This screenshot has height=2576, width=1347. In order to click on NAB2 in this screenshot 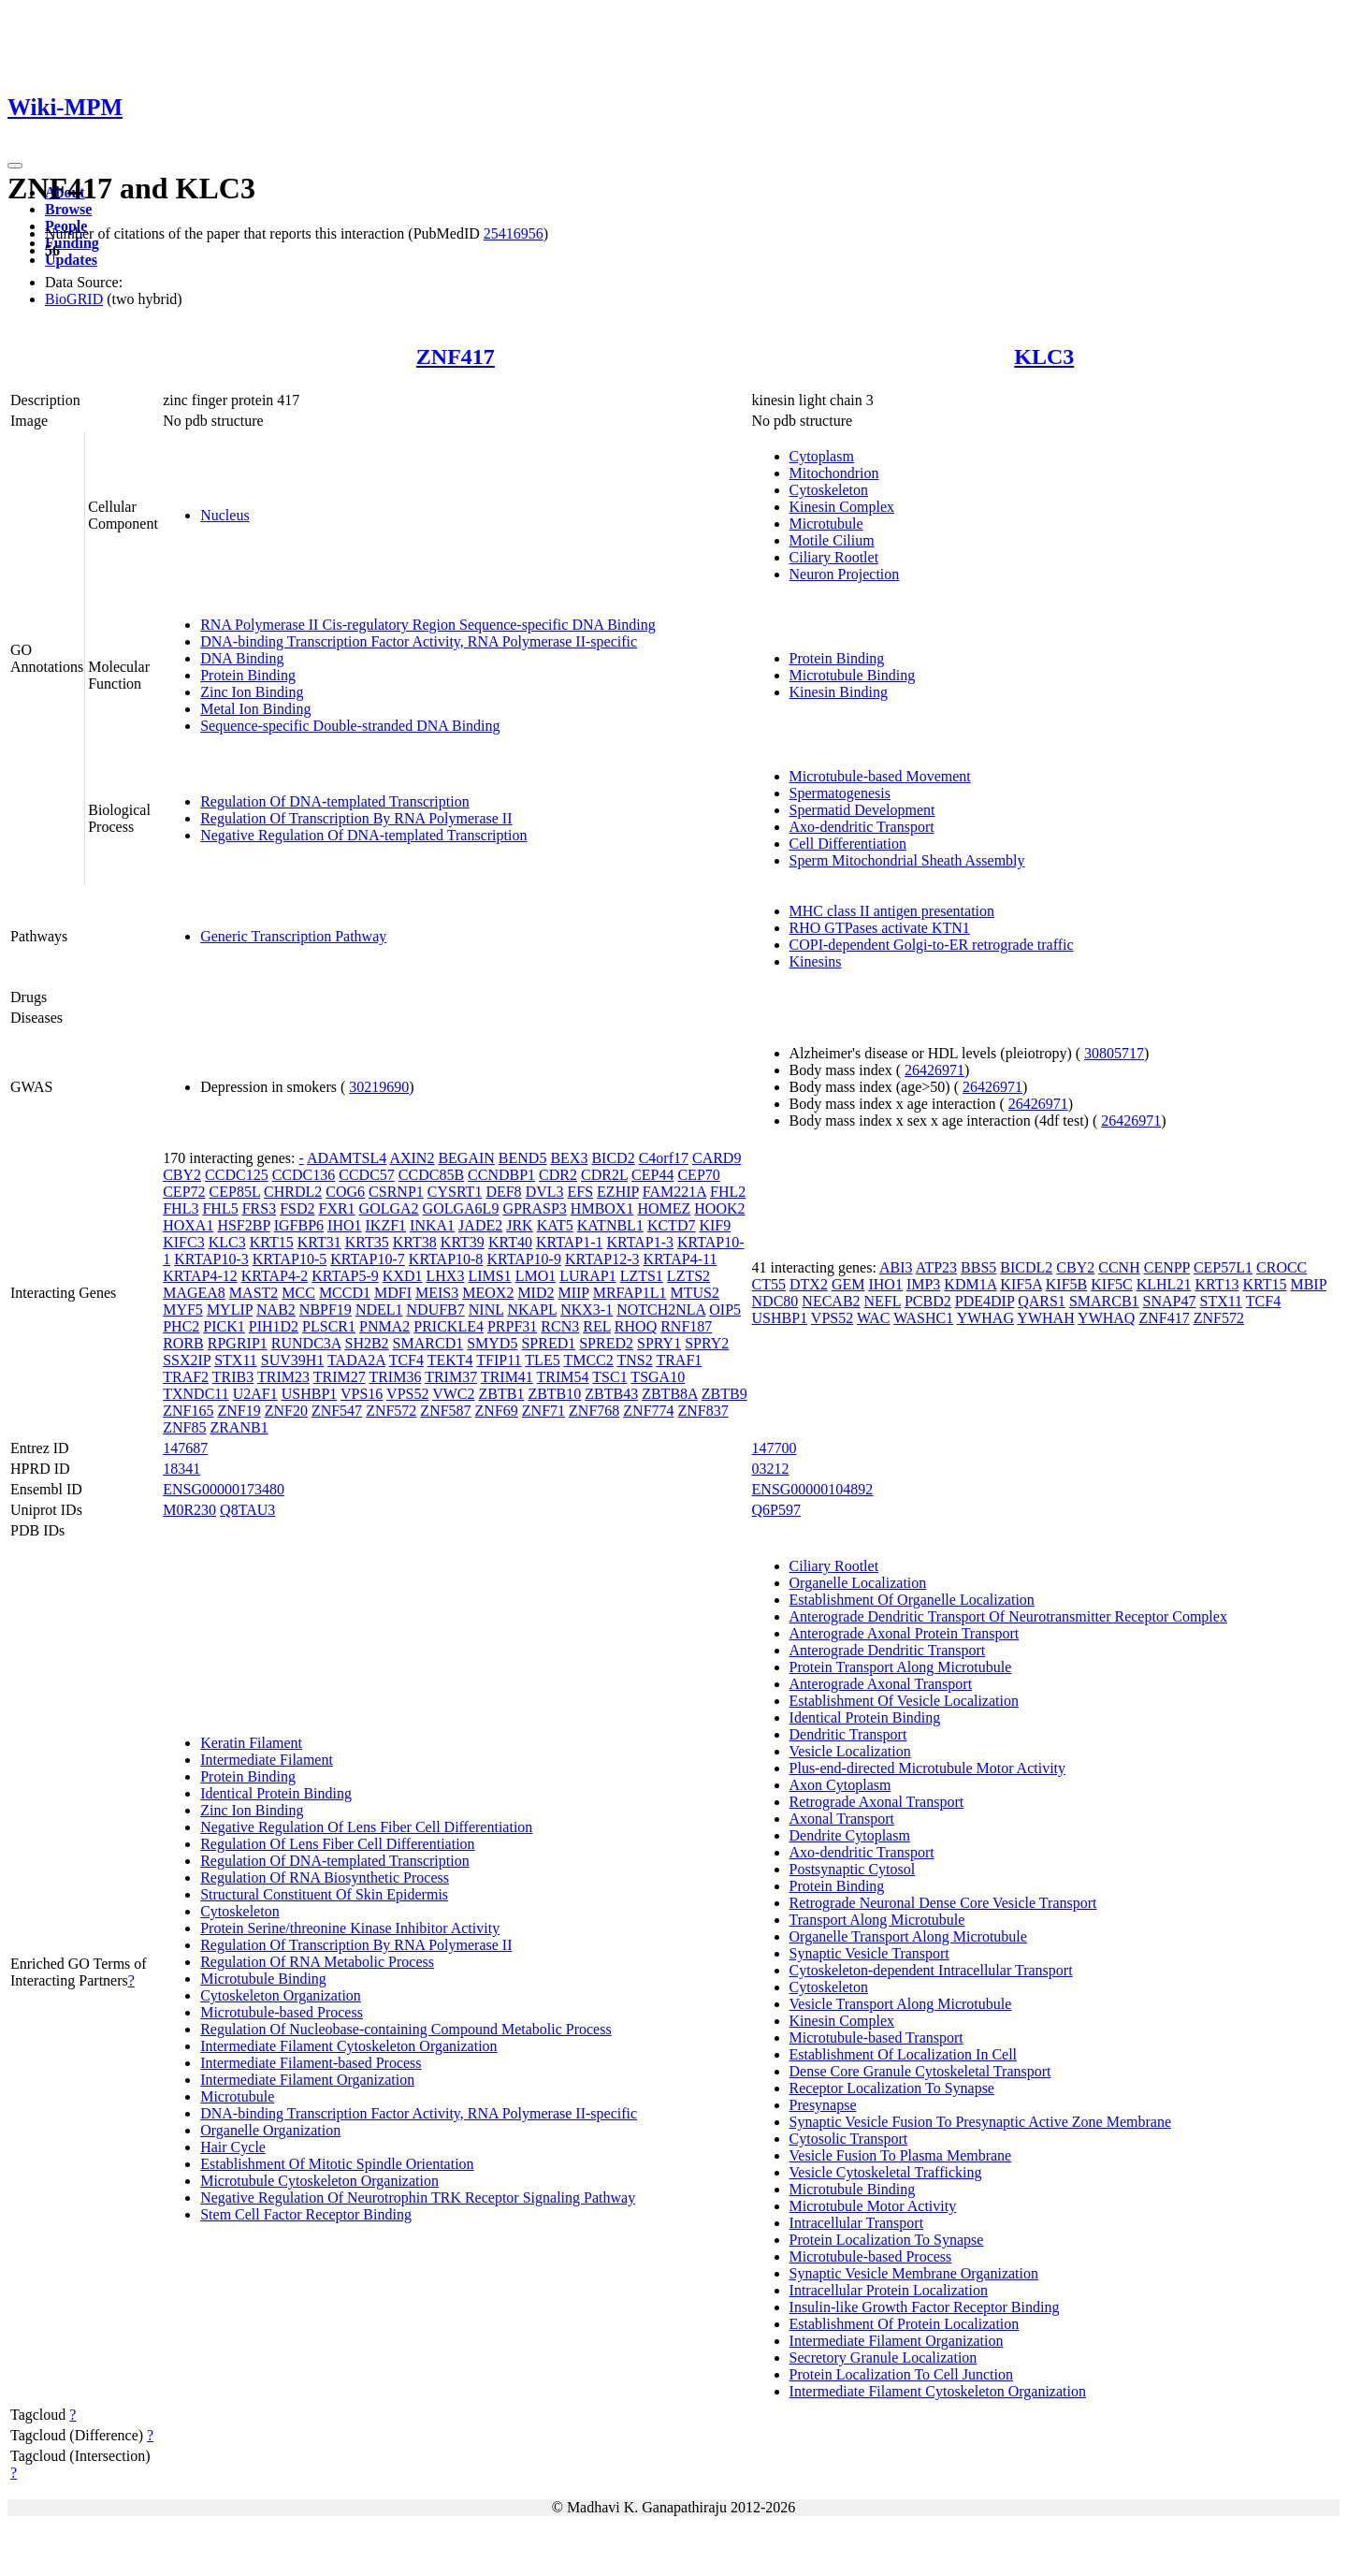, I will do `click(276, 1309)`.